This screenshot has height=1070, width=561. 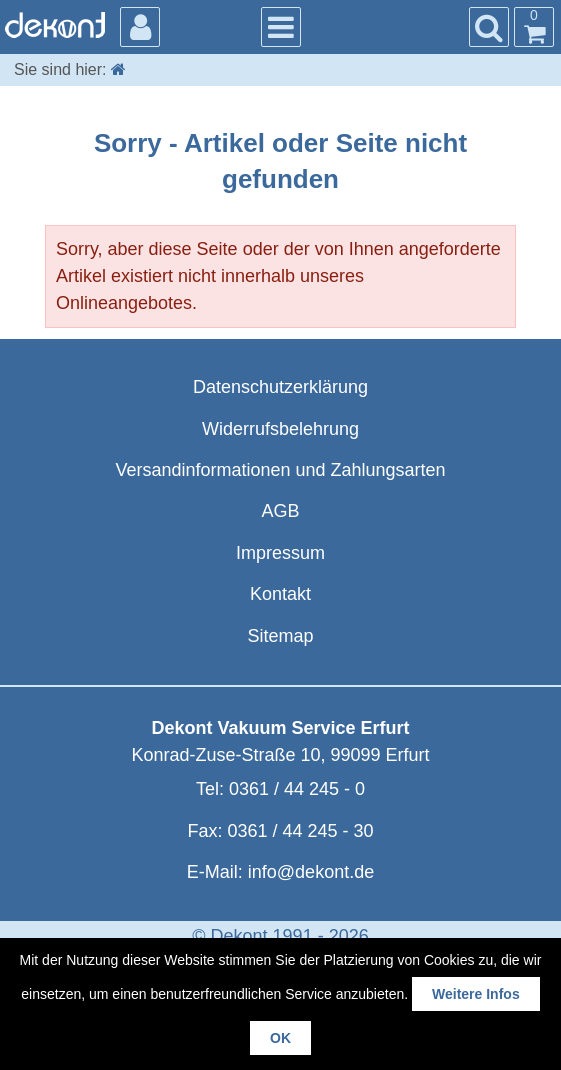 What do you see at coordinates (311, 872) in the screenshot?
I see `info@dekont.de` at bounding box center [311, 872].